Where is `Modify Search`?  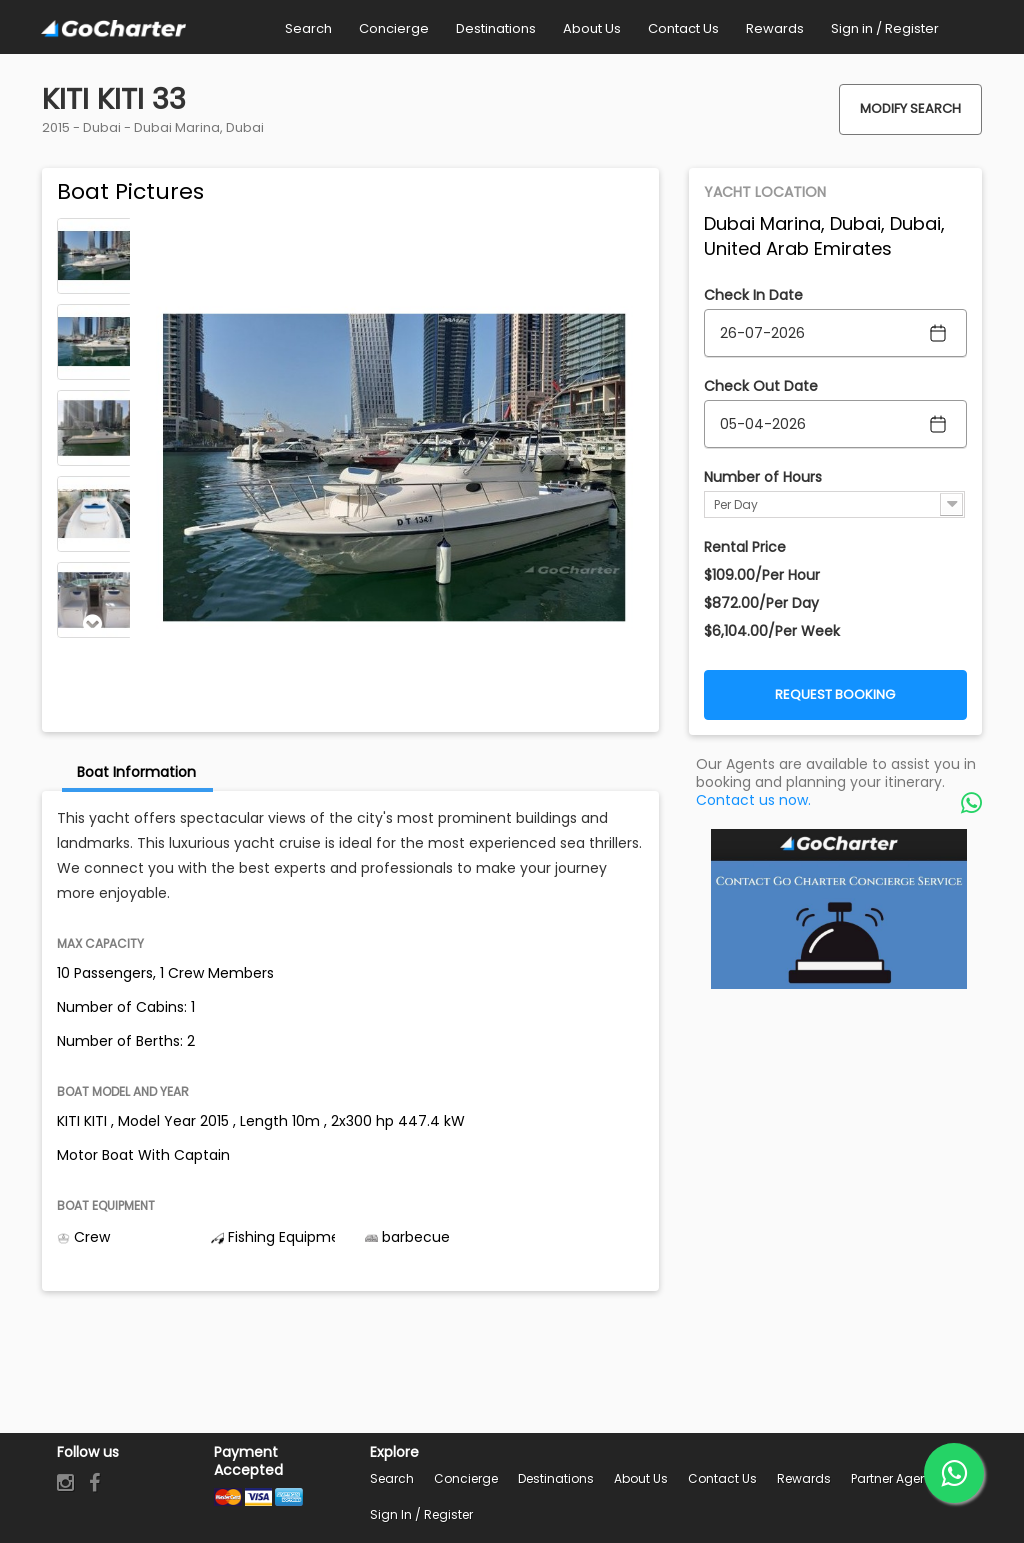 Modify Search is located at coordinates (910, 108).